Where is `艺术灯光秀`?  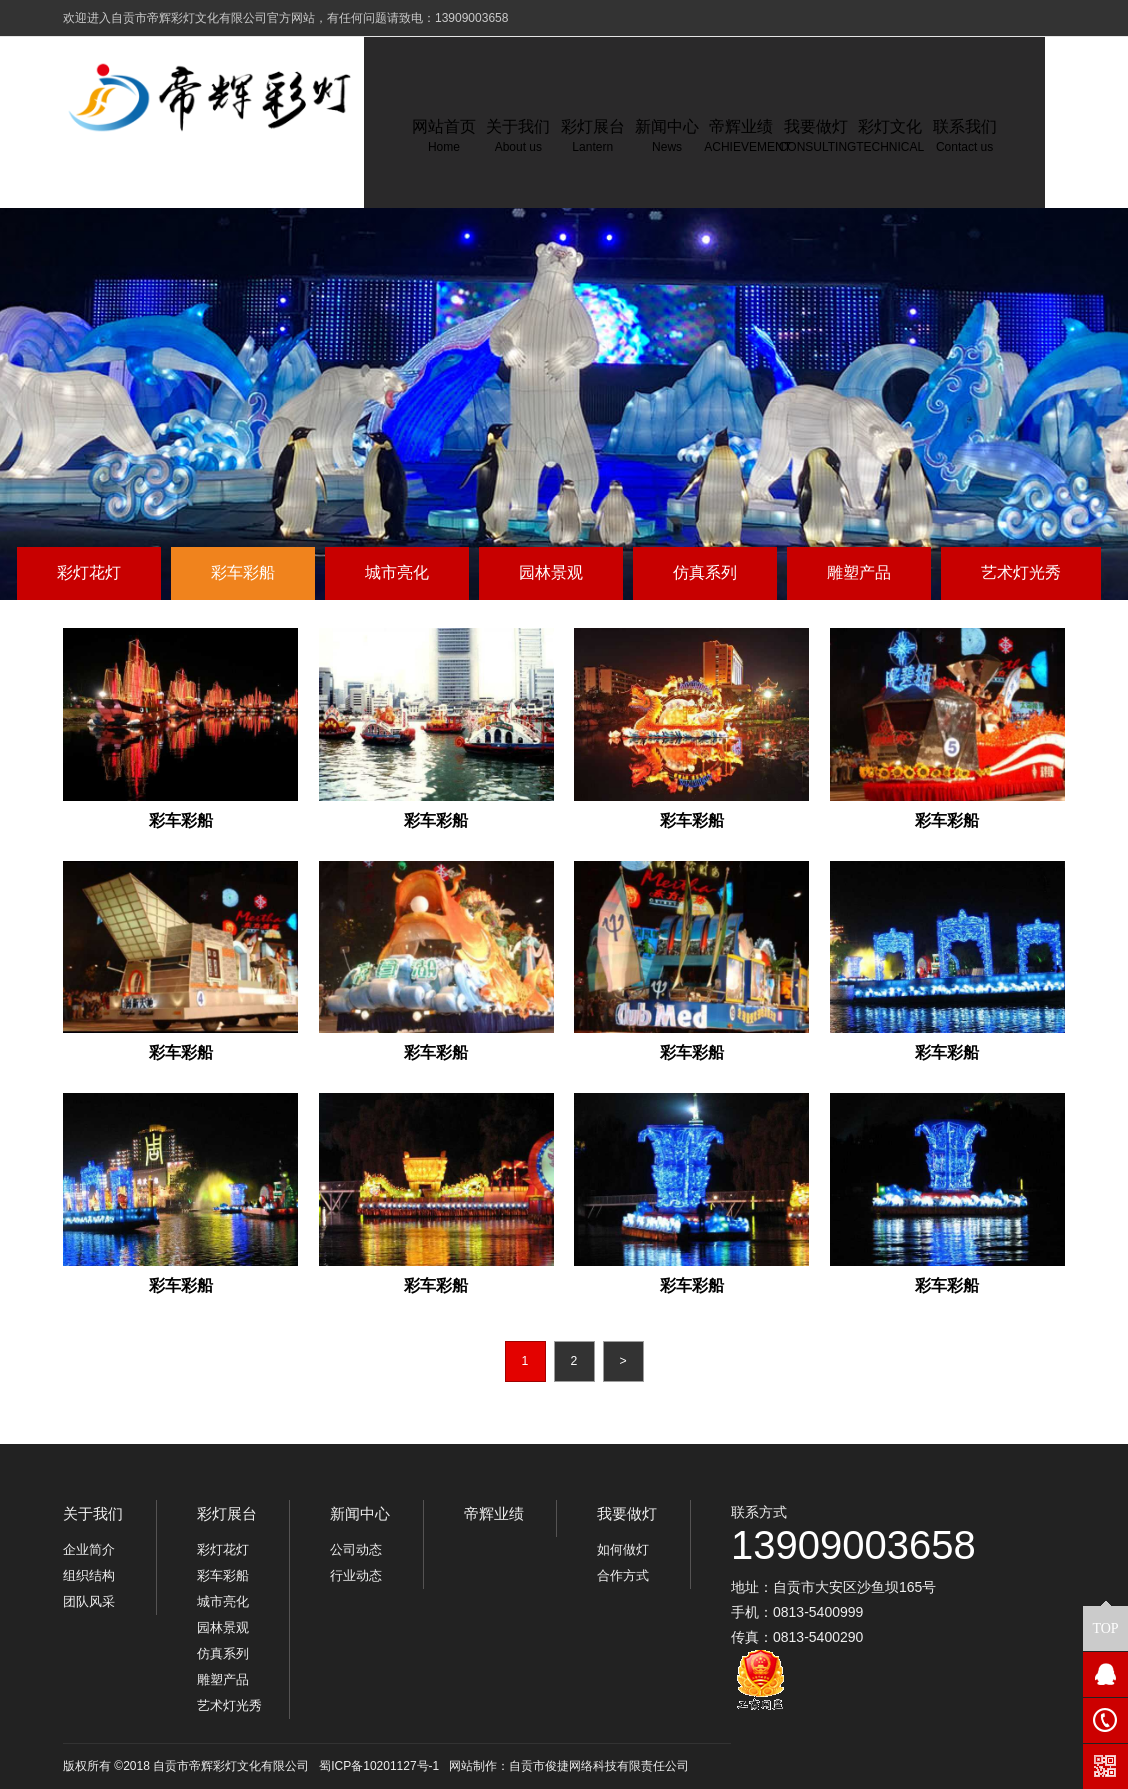 艺术灯光秀 is located at coordinates (1021, 572).